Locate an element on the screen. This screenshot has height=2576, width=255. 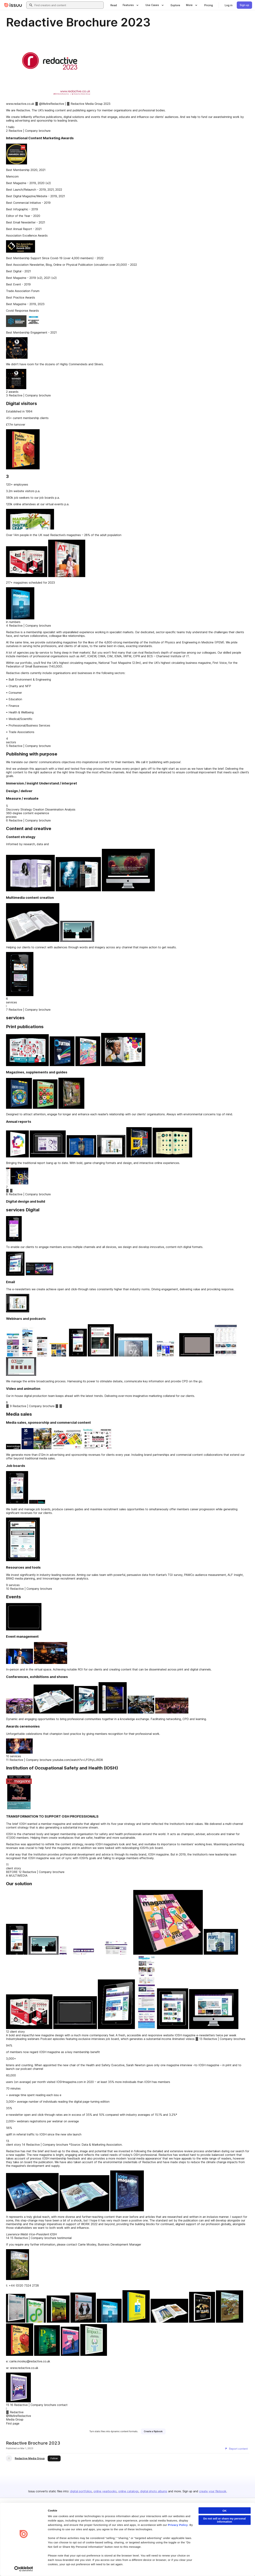
Do Not Sell or Share My Personal Information is located at coordinates (132, 2567).